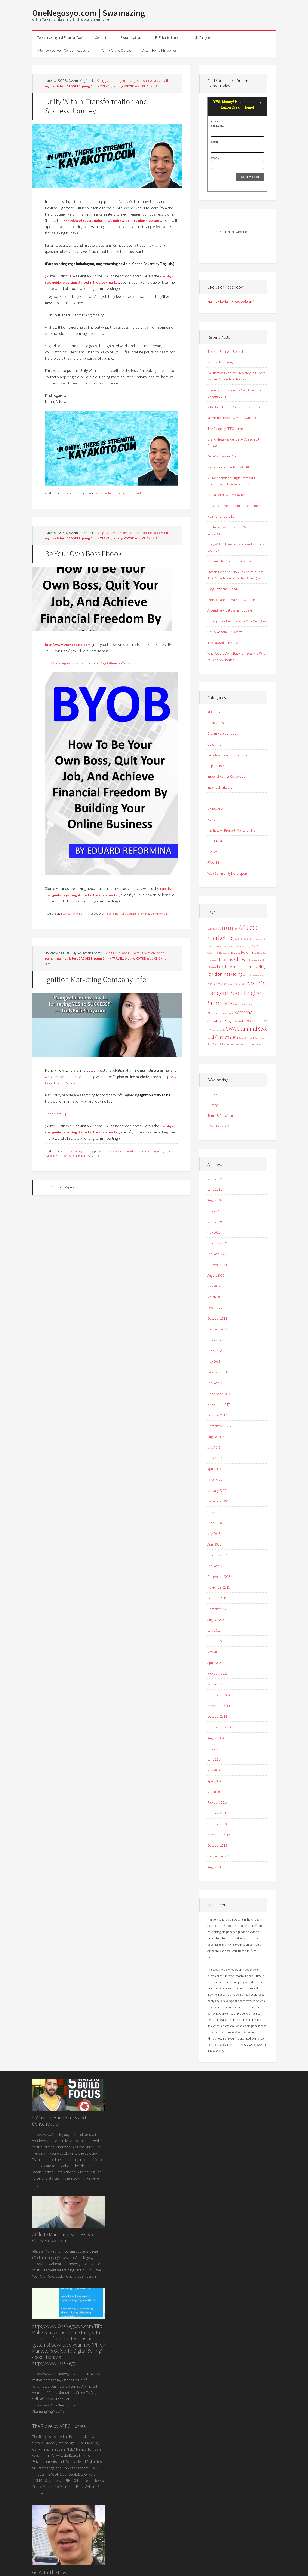  What do you see at coordinates (220, 1859) in the screenshot?
I see `November 2013` at bounding box center [220, 1859].